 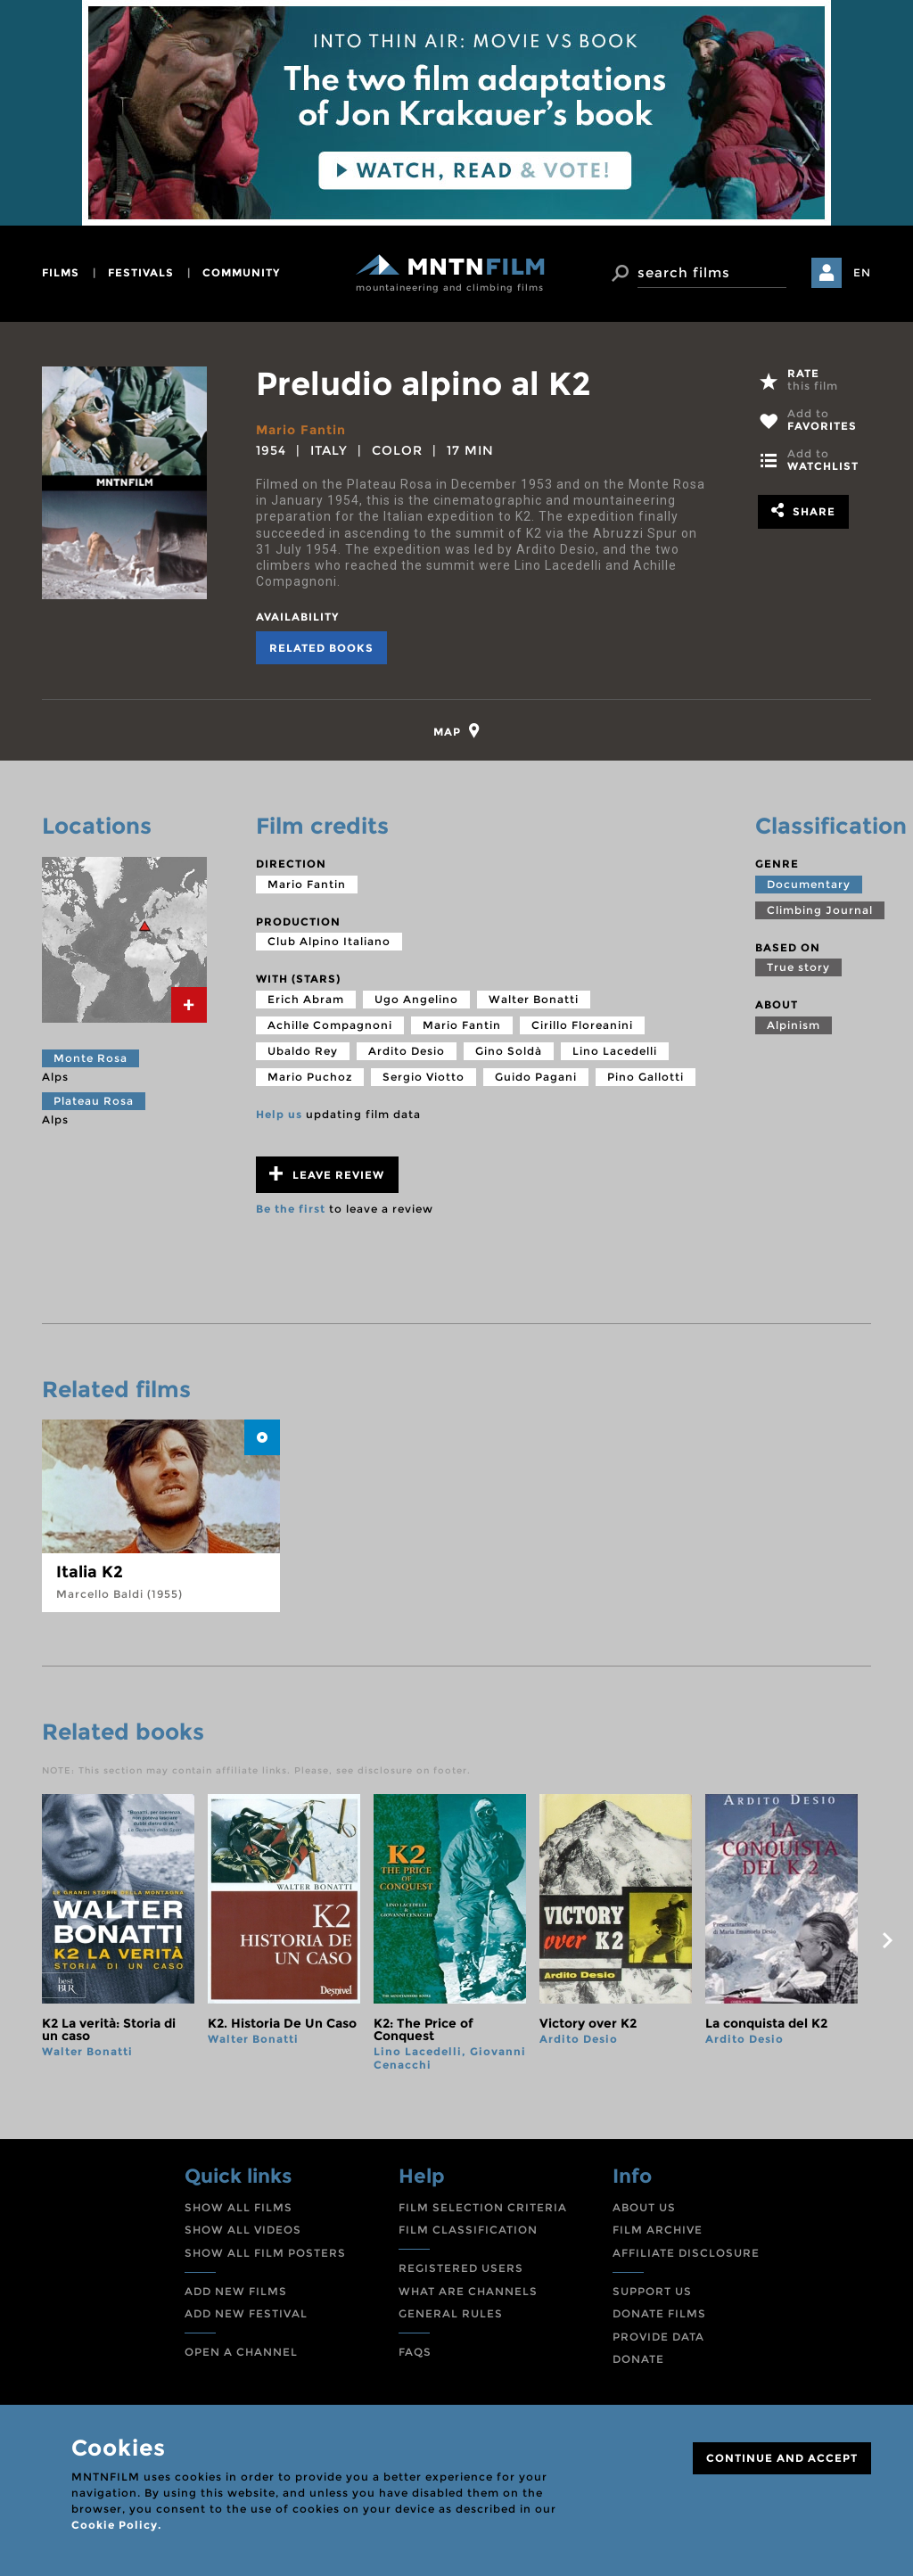 I want to click on Lino Lacedelli, so click(x=614, y=1051).